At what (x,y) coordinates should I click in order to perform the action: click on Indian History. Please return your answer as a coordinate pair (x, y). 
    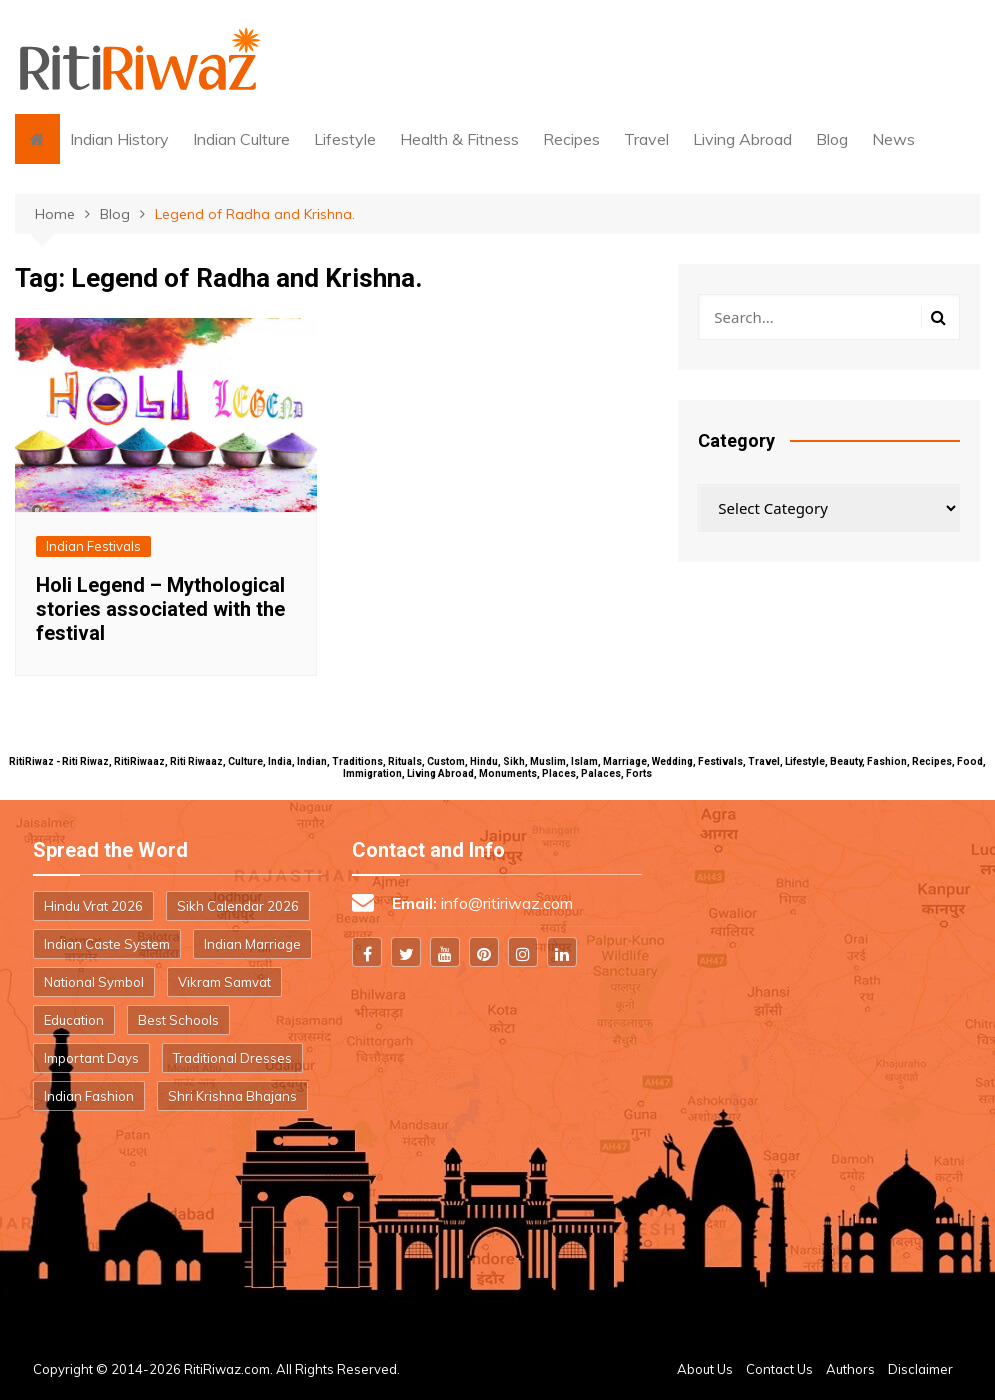
    Looking at the image, I should click on (119, 139).